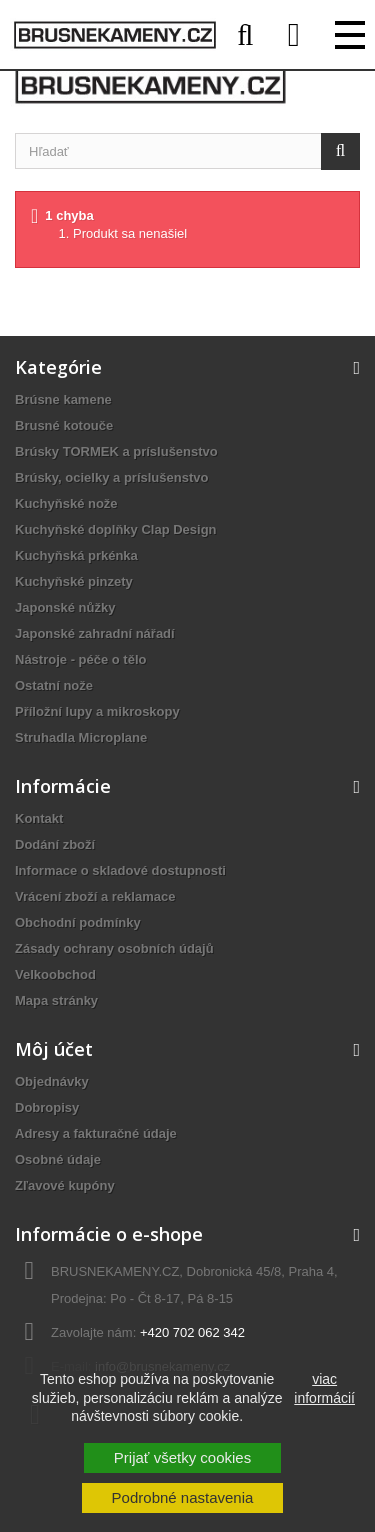  What do you see at coordinates (52, 1081) in the screenshot?
I see `Objednávky` at bounding box center [52, 1081].